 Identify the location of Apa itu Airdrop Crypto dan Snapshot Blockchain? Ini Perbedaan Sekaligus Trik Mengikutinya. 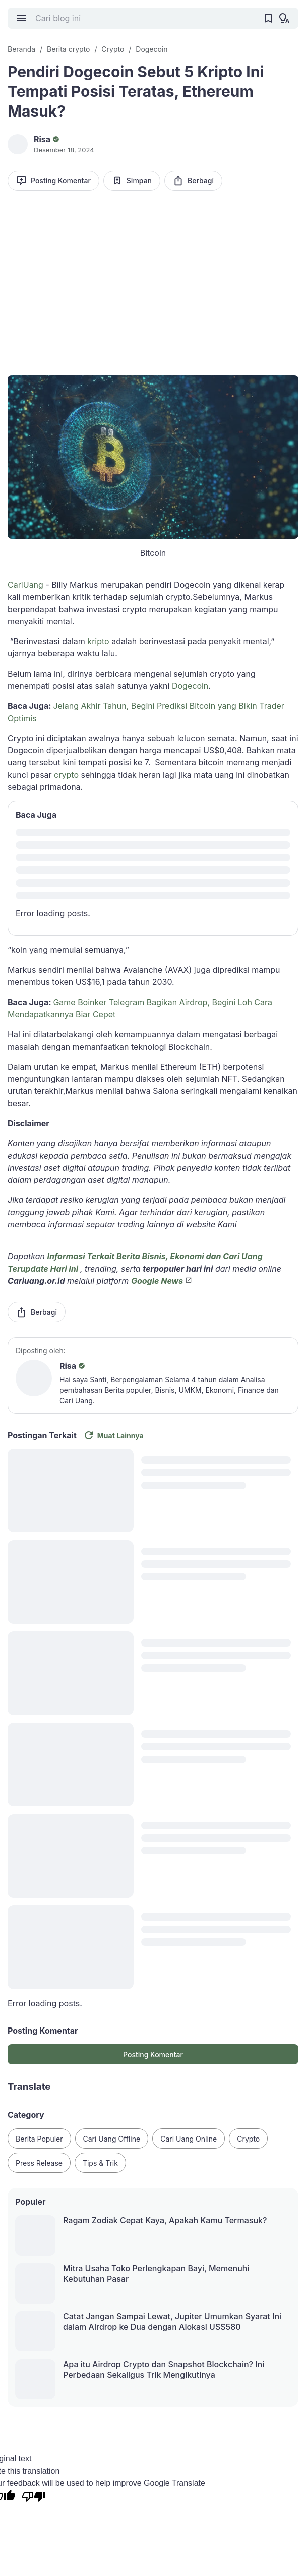
(163, 2369).